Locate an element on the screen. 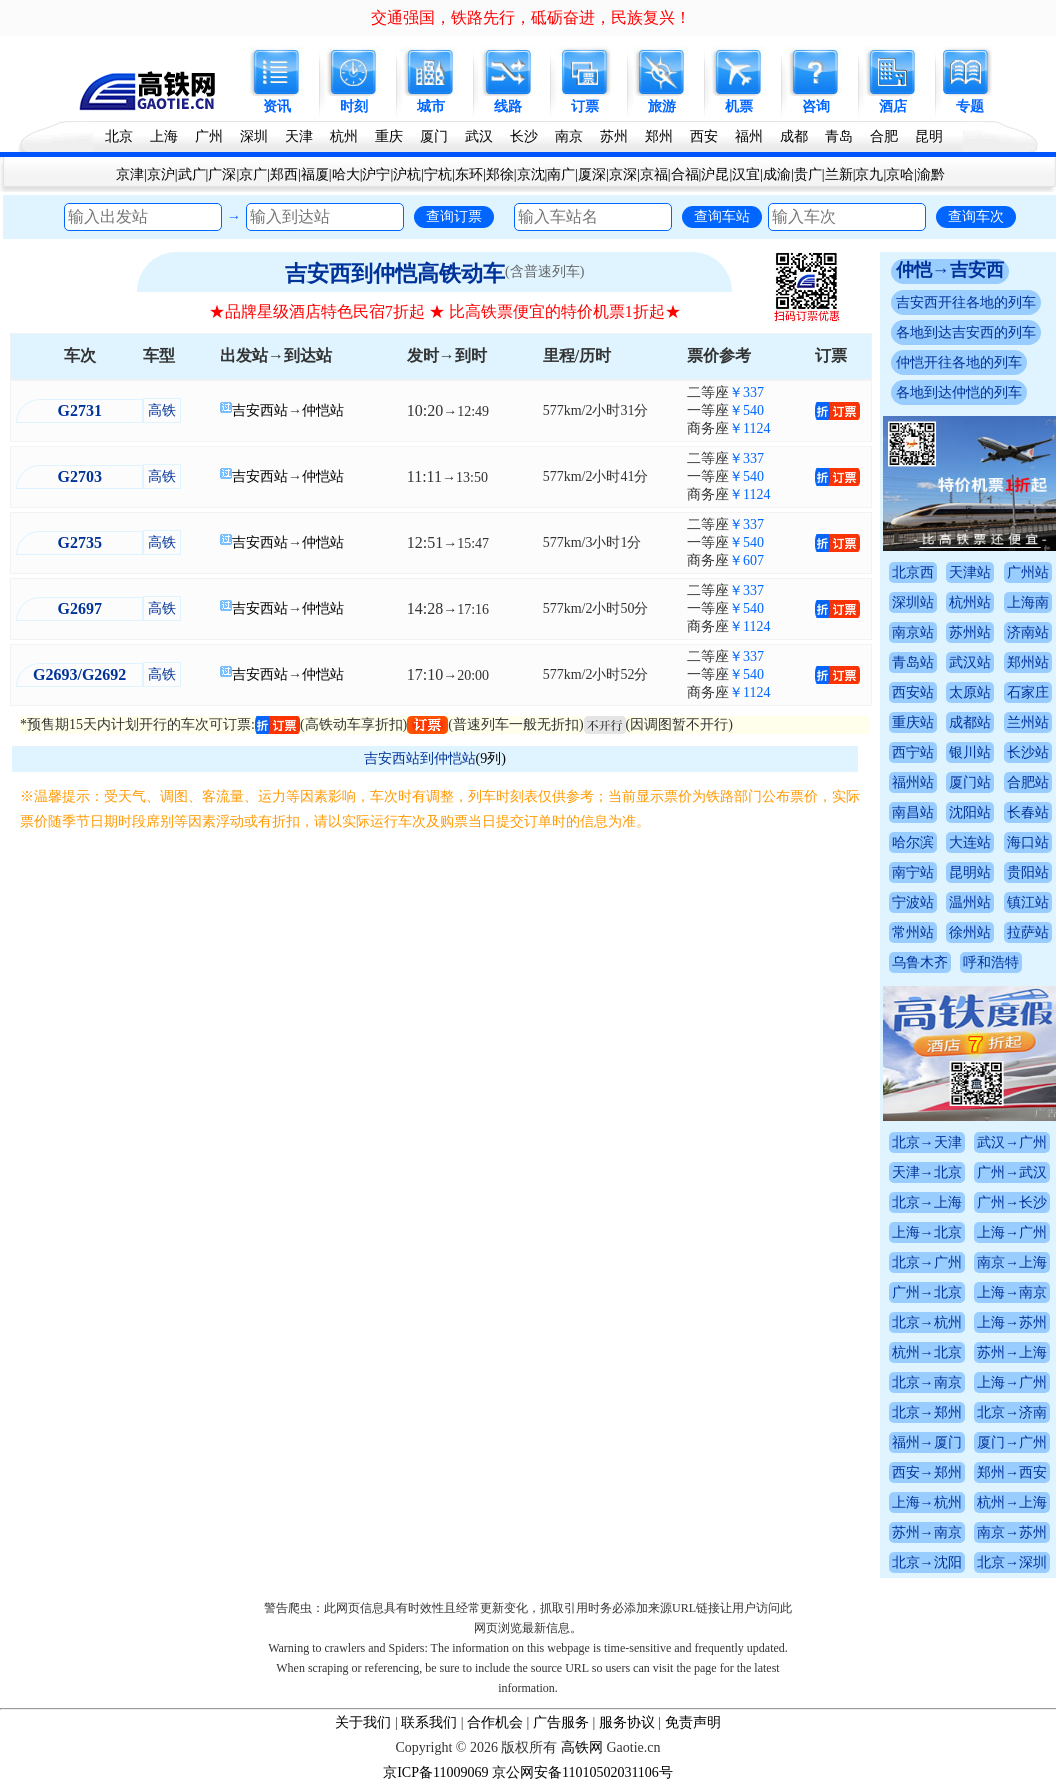 This screenshot has height=1785, width=1056. 线路 is located at coordinates (508, 106).